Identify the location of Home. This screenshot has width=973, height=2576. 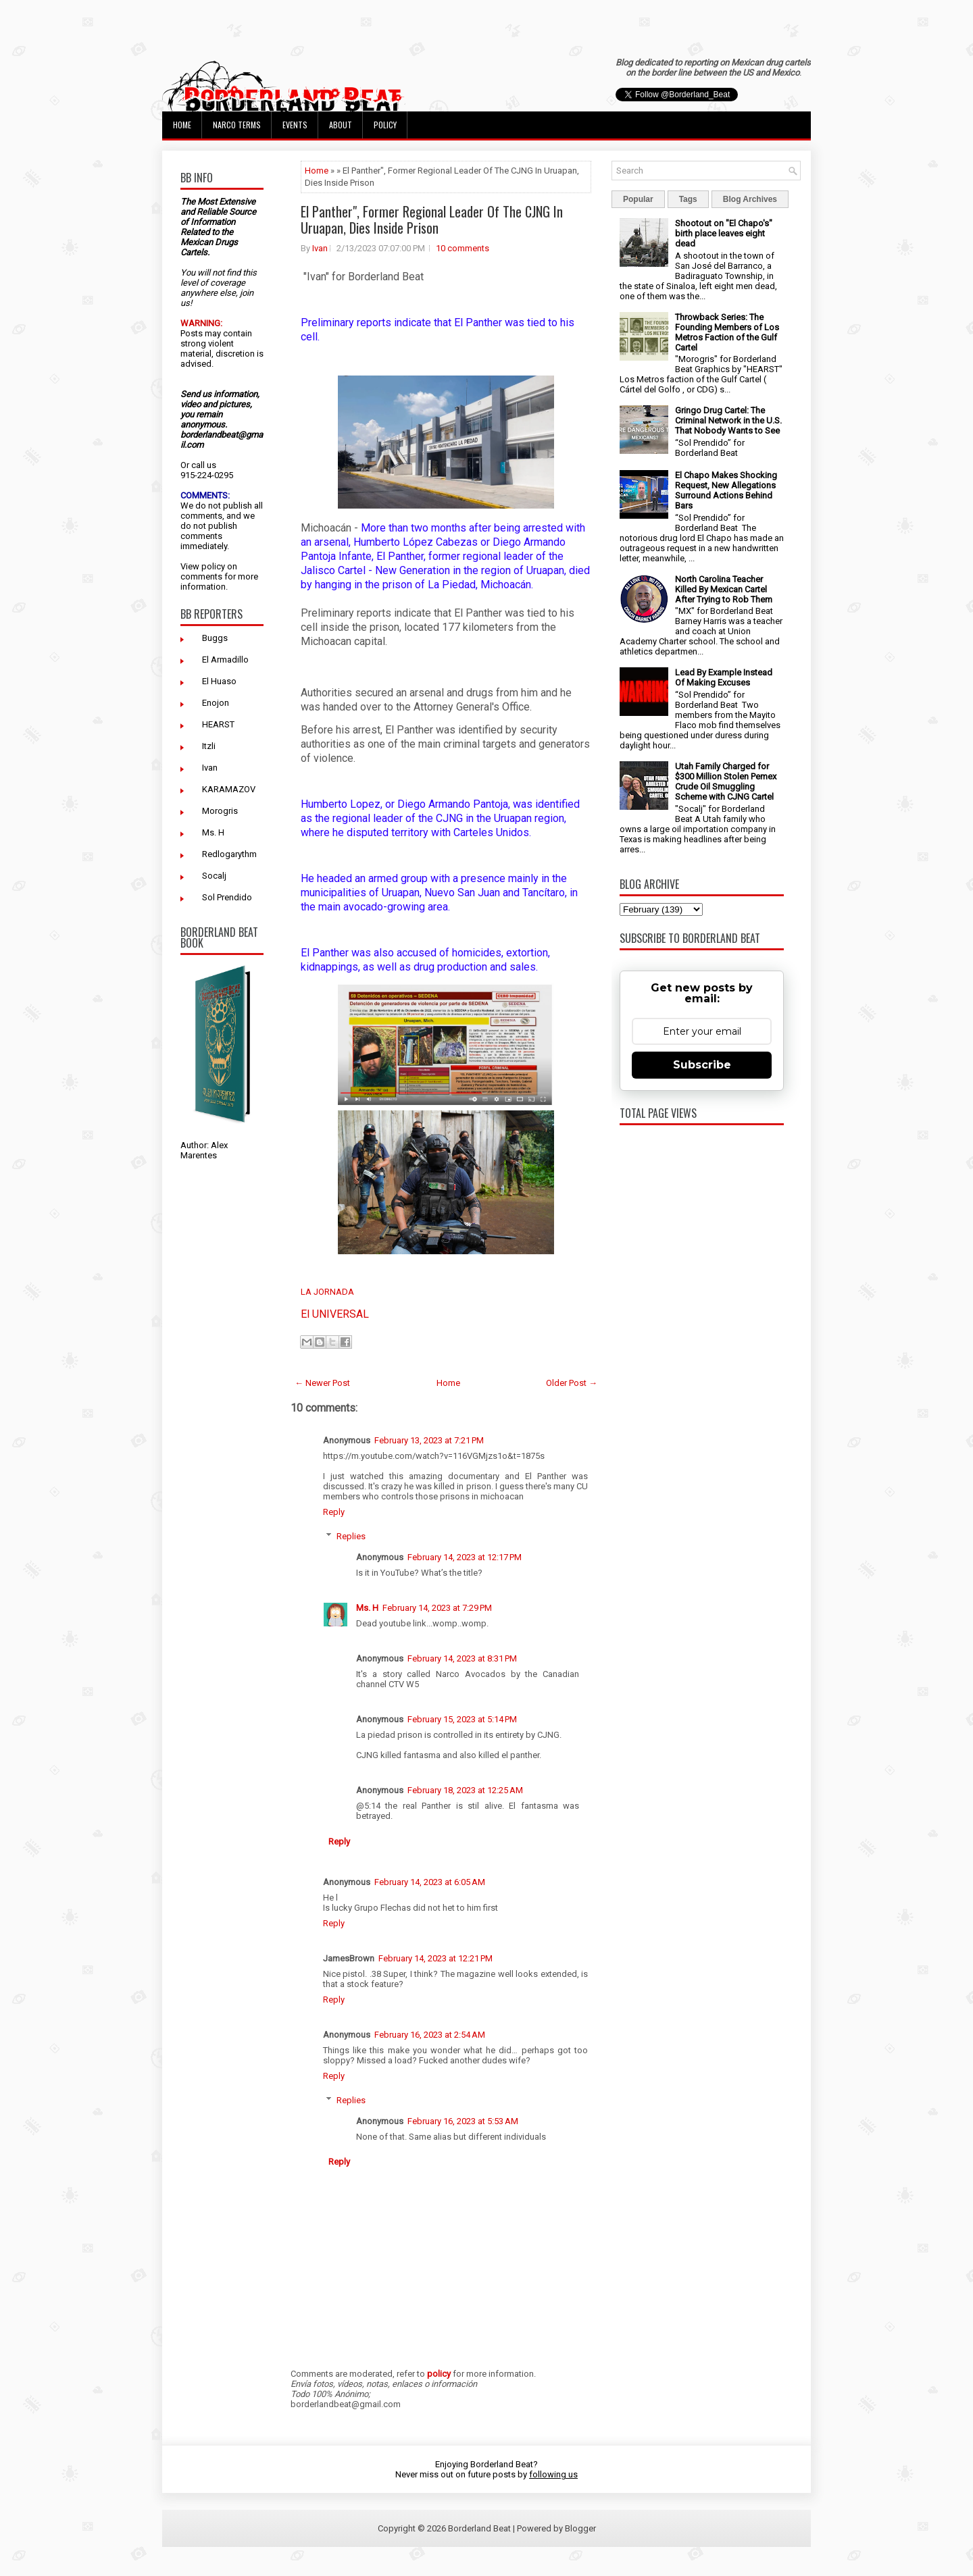
(182, 124).